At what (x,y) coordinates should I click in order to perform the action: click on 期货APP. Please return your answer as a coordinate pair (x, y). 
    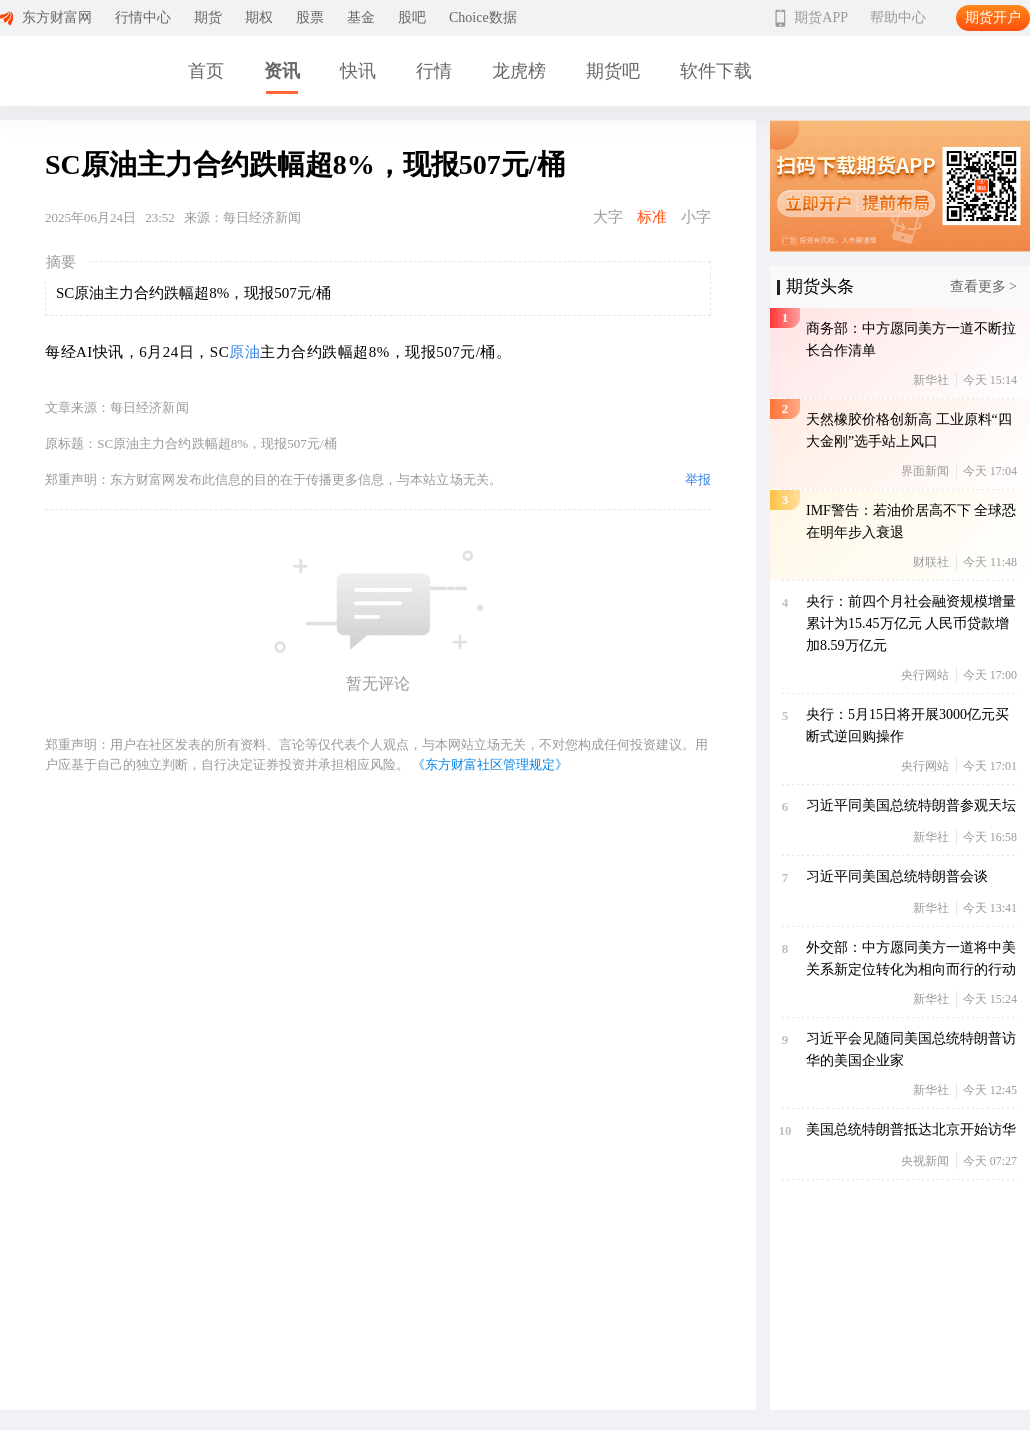
    Looking at the image, I should click on (821, 17).